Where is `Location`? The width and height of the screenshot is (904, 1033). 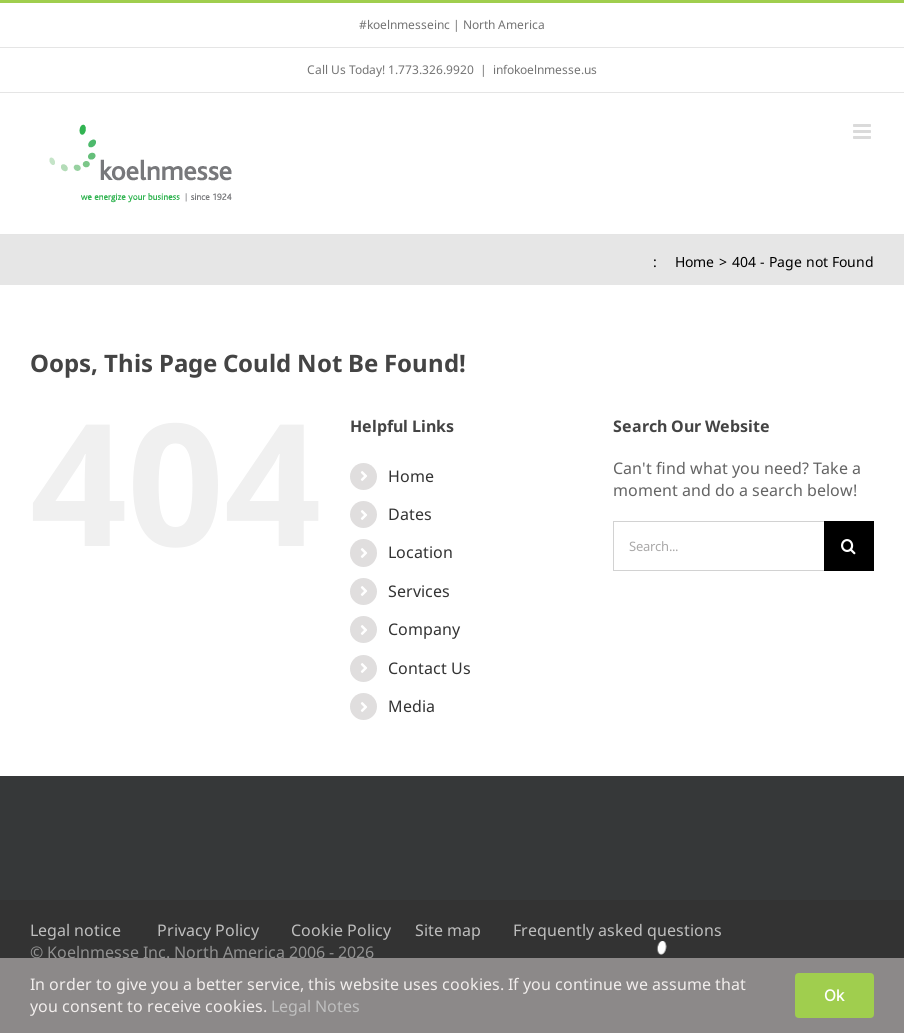 Location is located at coordinates (420, 552).